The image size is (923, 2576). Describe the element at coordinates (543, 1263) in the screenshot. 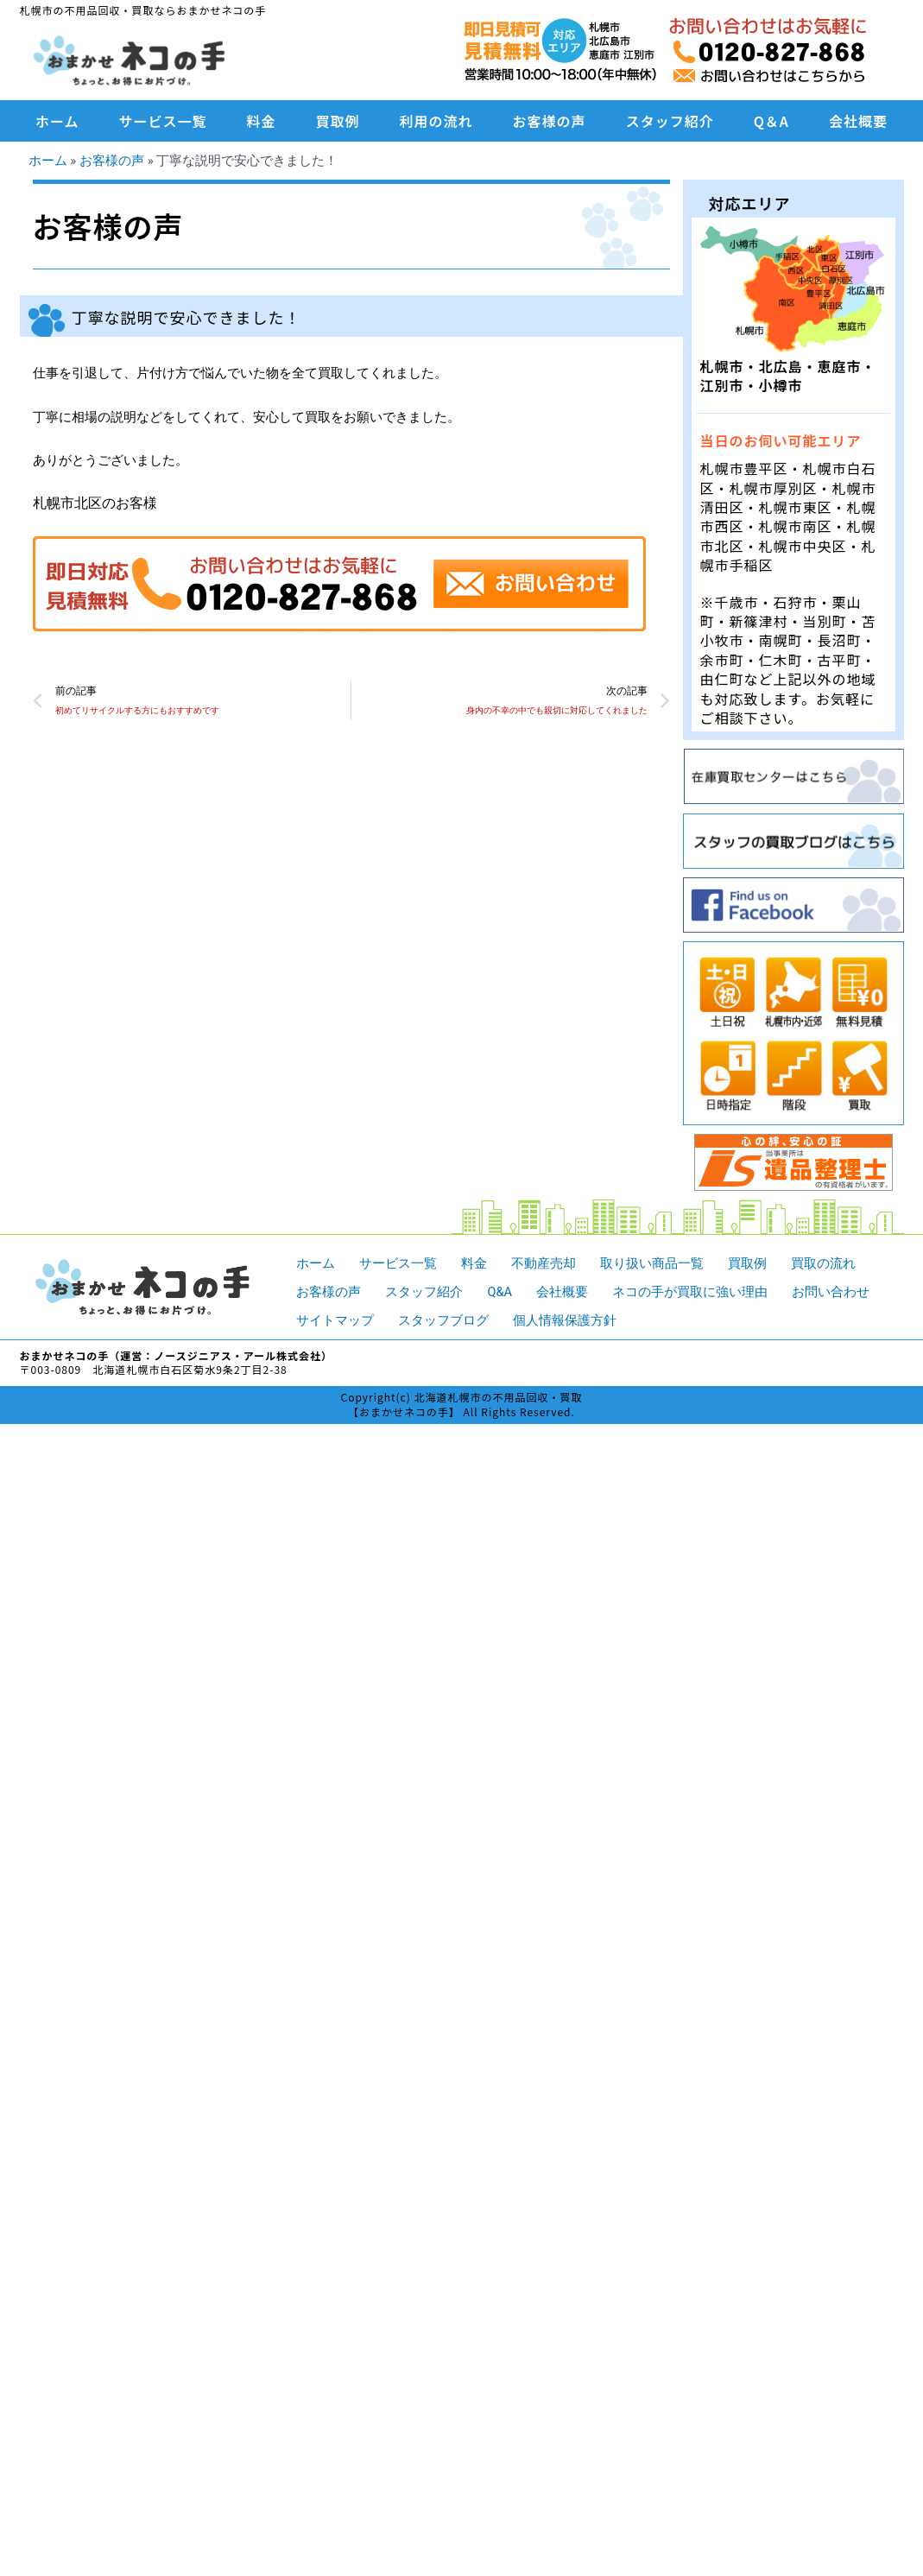

I see `不動産売却` at that location.